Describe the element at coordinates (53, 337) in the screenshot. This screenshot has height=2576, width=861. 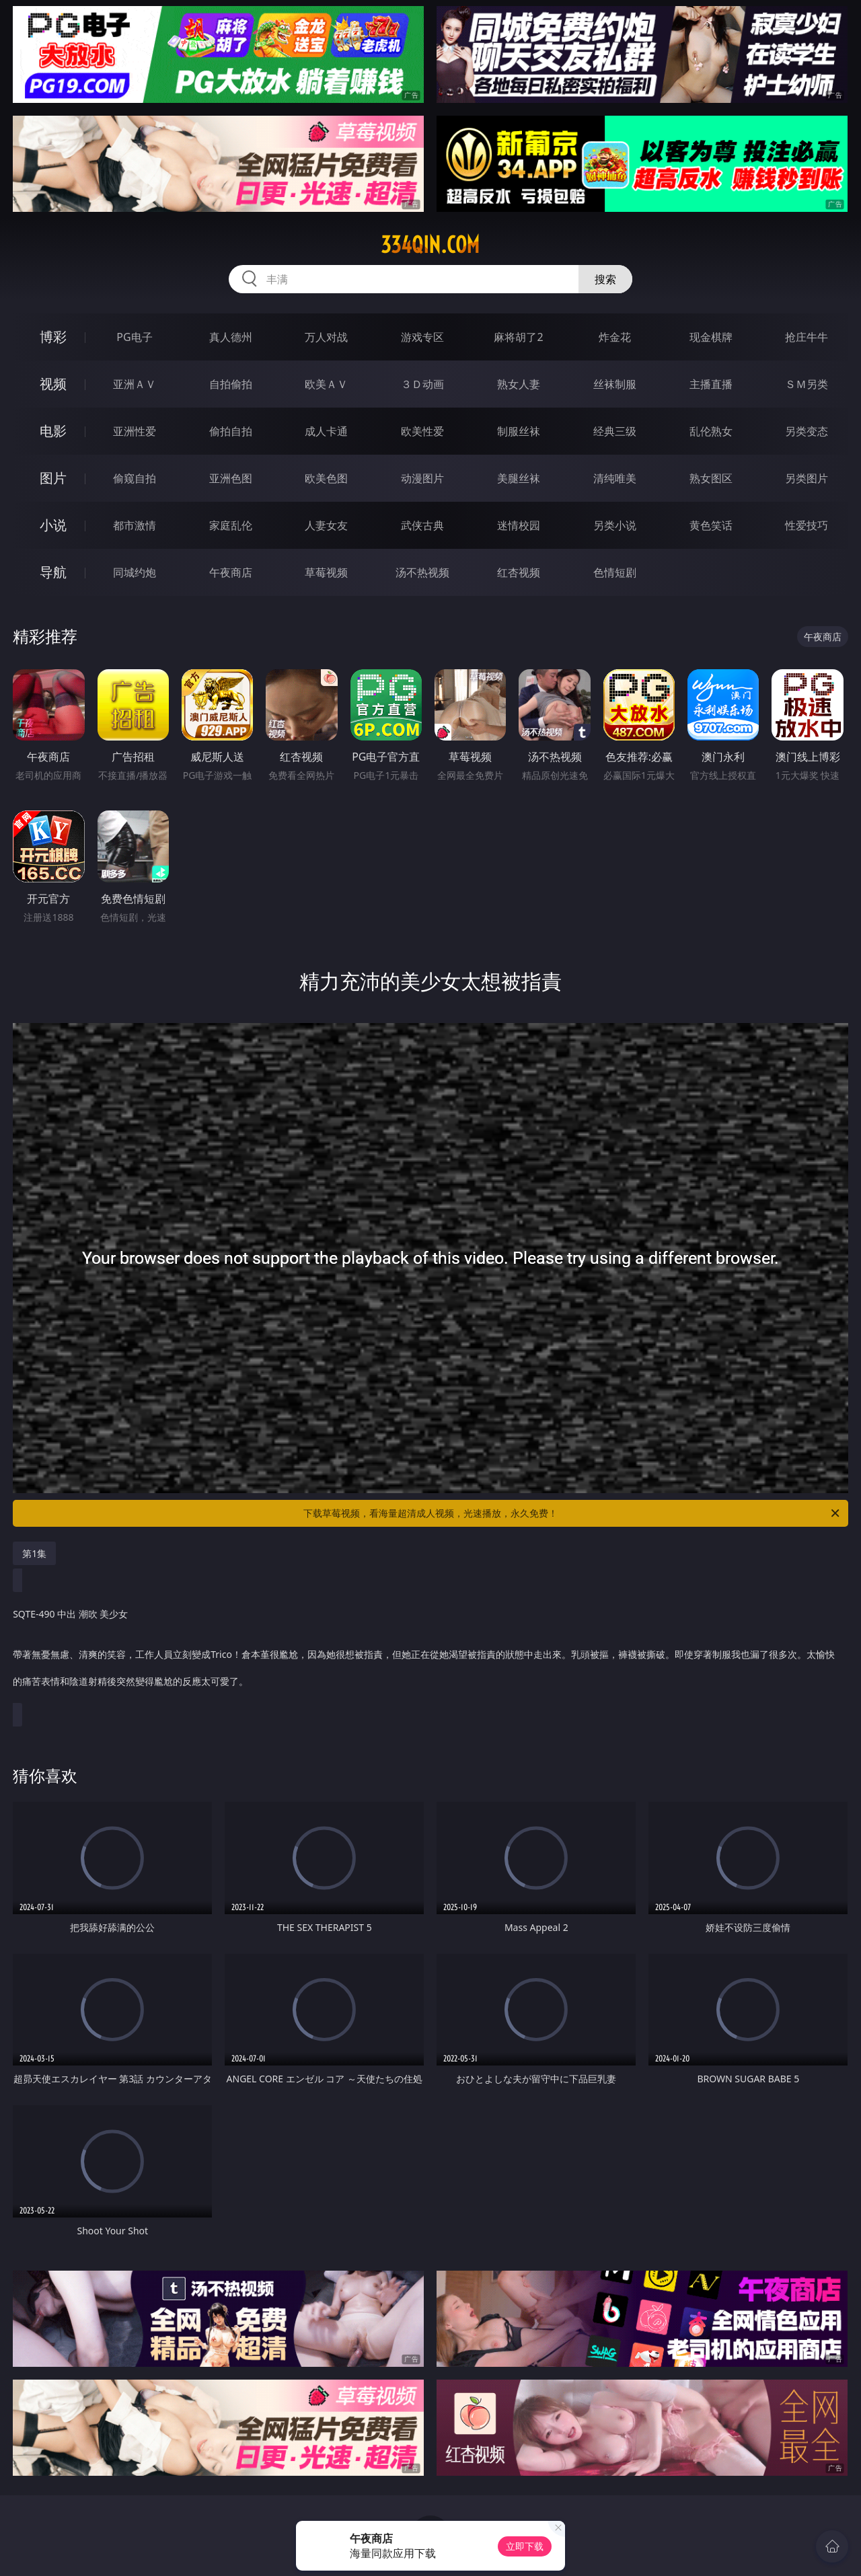
I see `博彩` at that location.